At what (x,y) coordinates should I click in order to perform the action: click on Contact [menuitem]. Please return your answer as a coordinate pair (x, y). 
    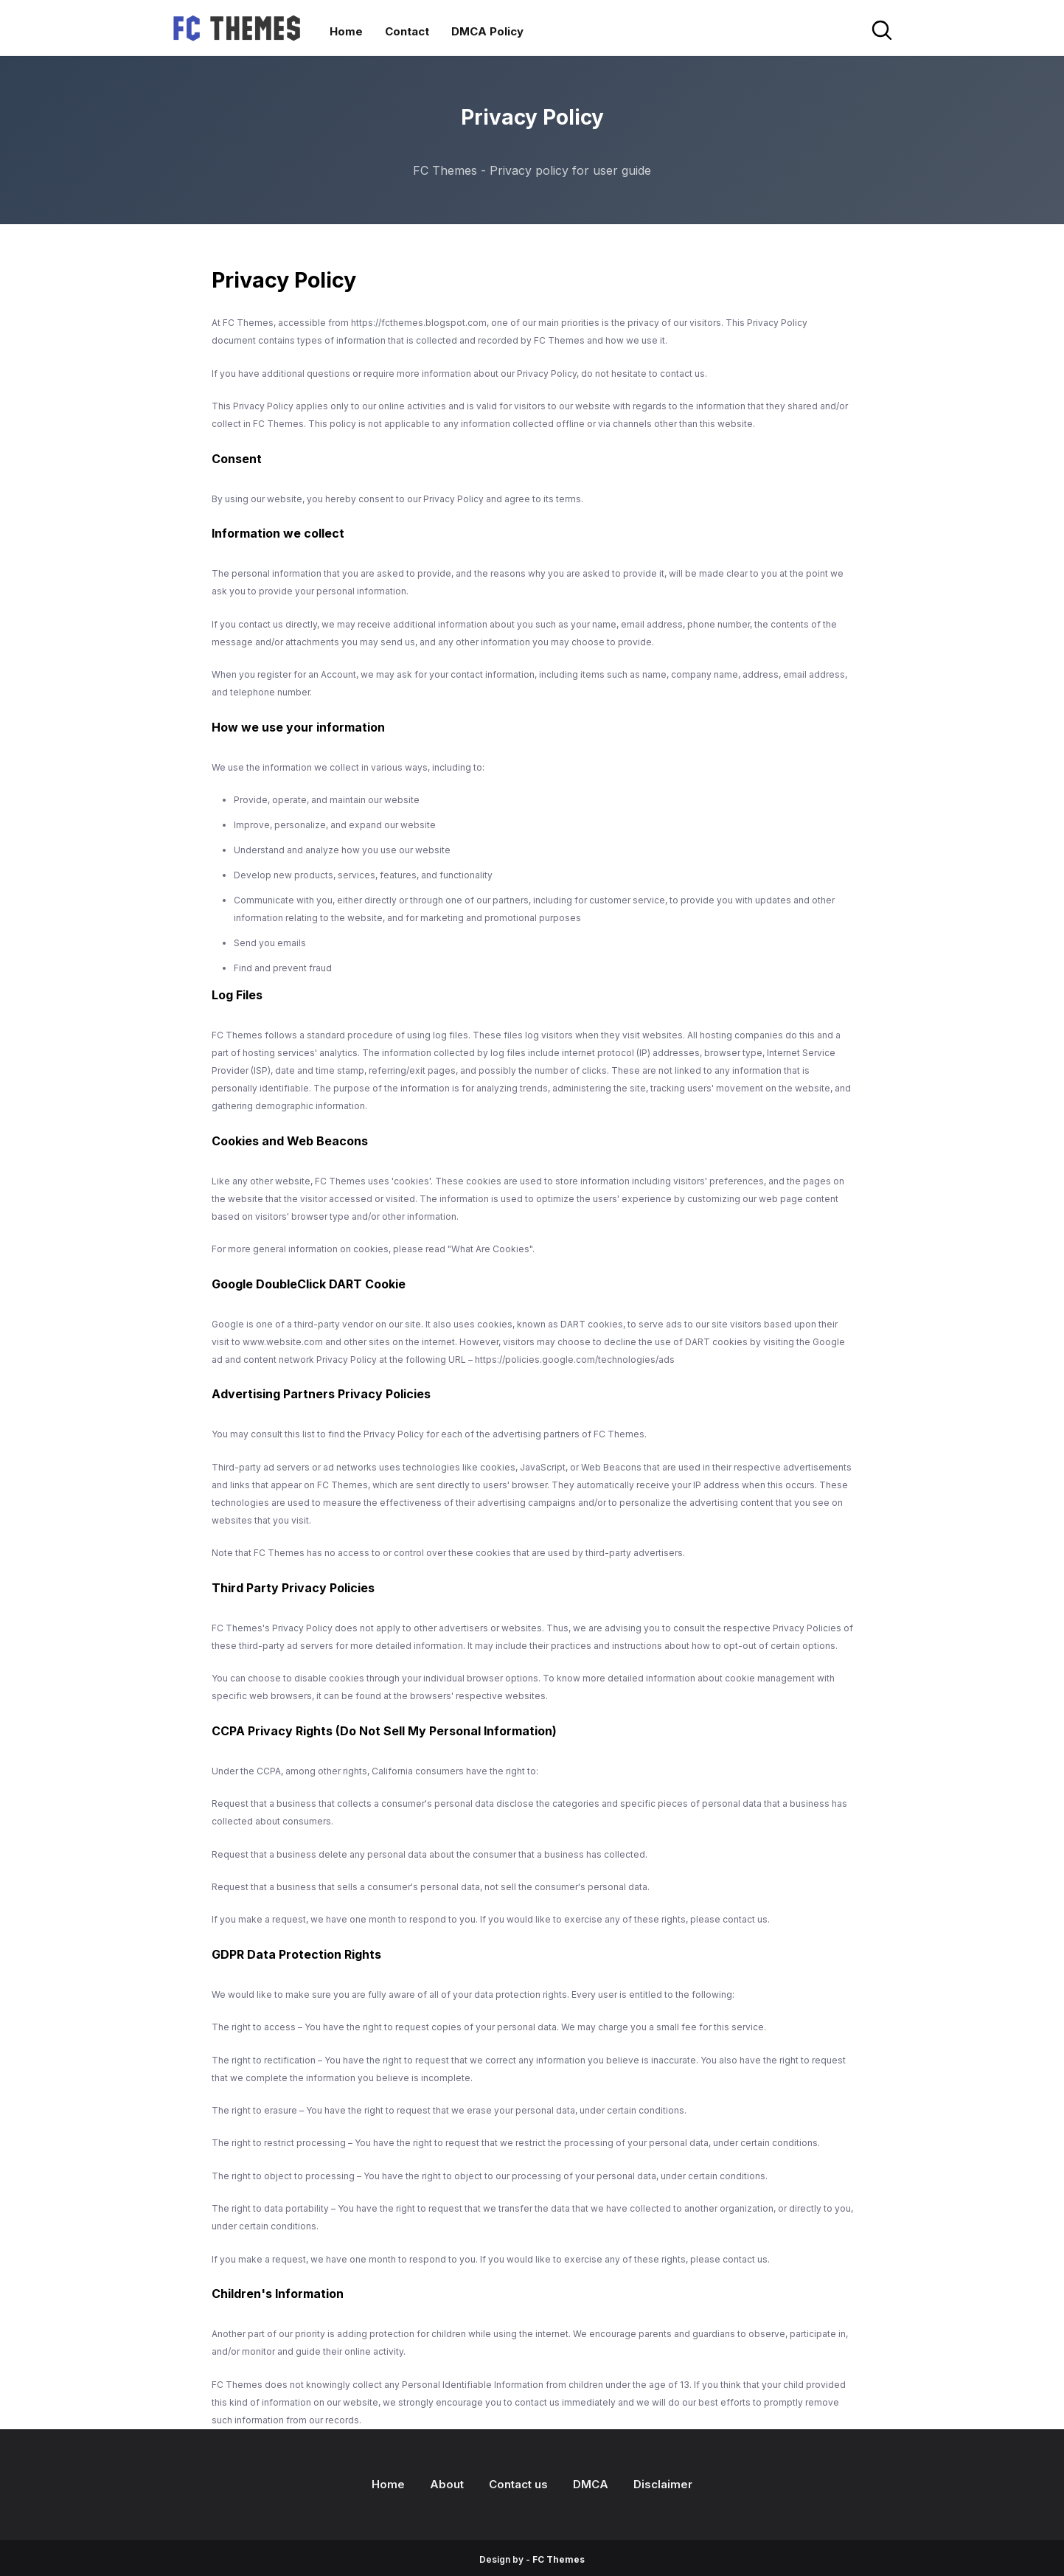
    Looking at the image, I should click on (407, 31).